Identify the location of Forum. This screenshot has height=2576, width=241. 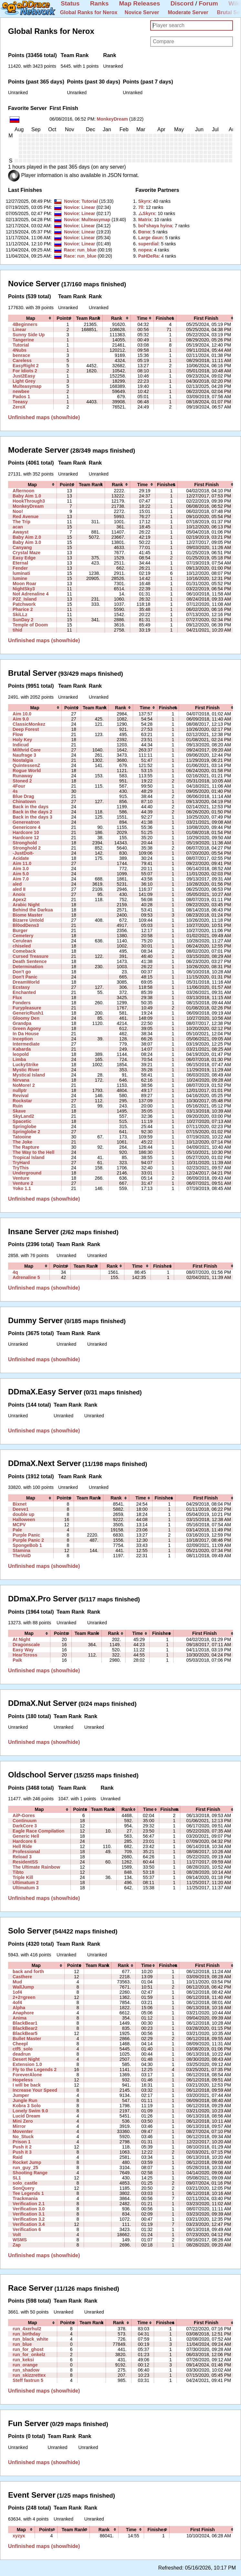
(208, 3).